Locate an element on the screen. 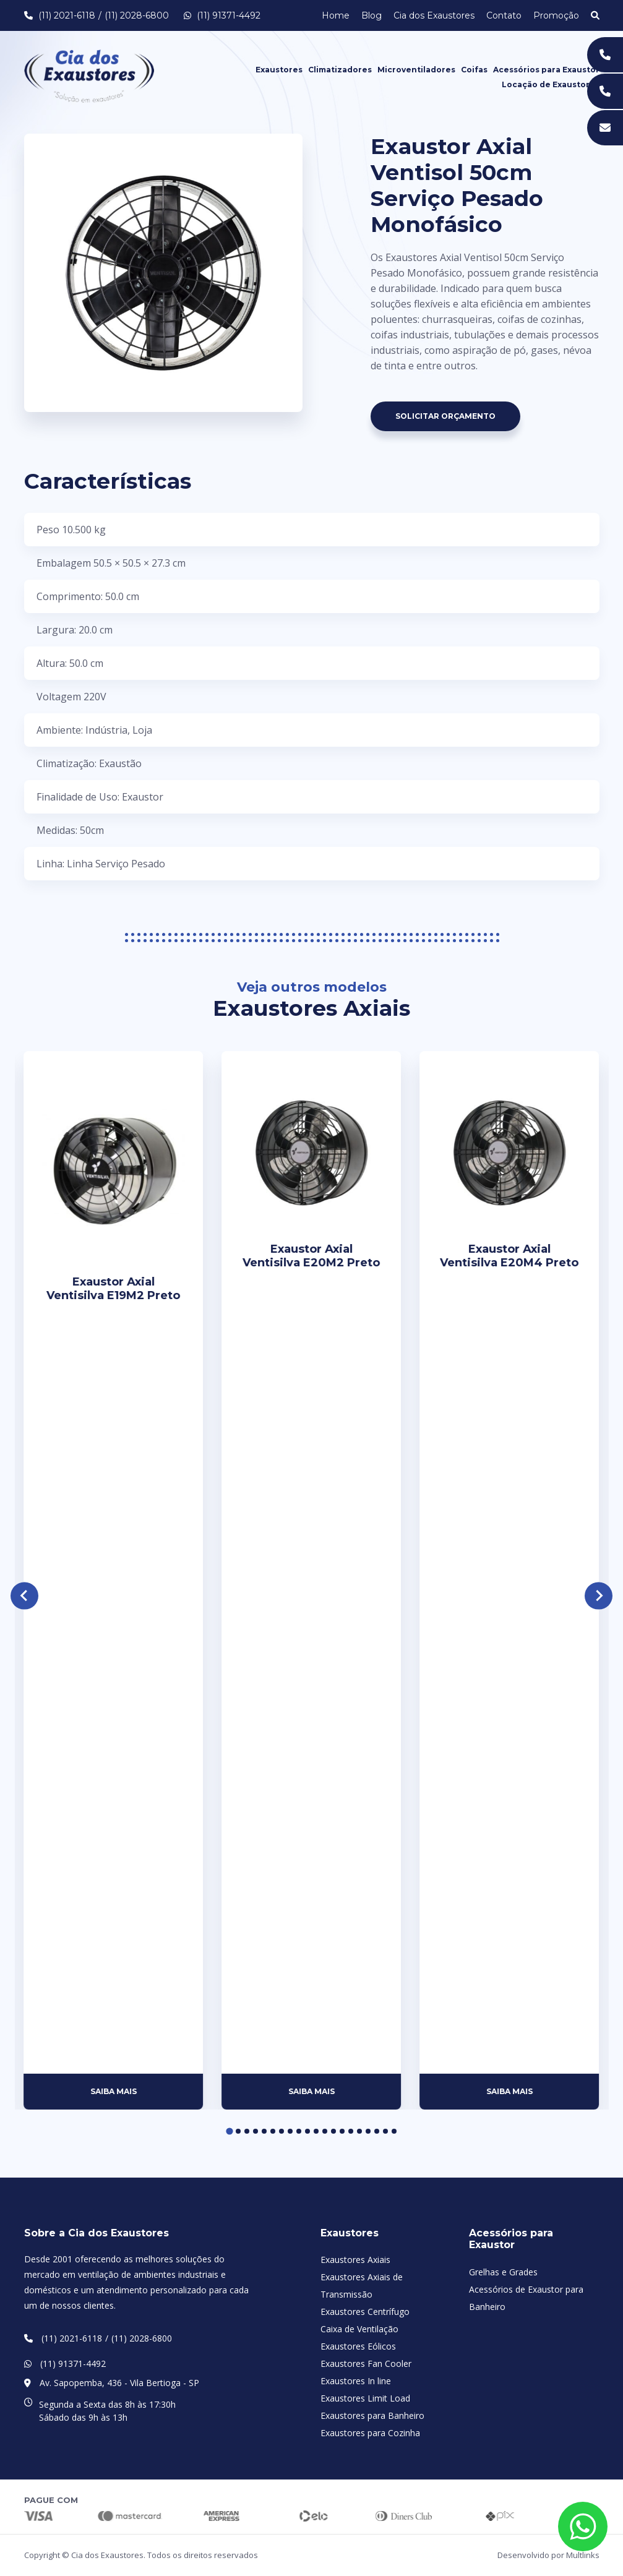  [Next slide] is located at coordinates (598, 1596).